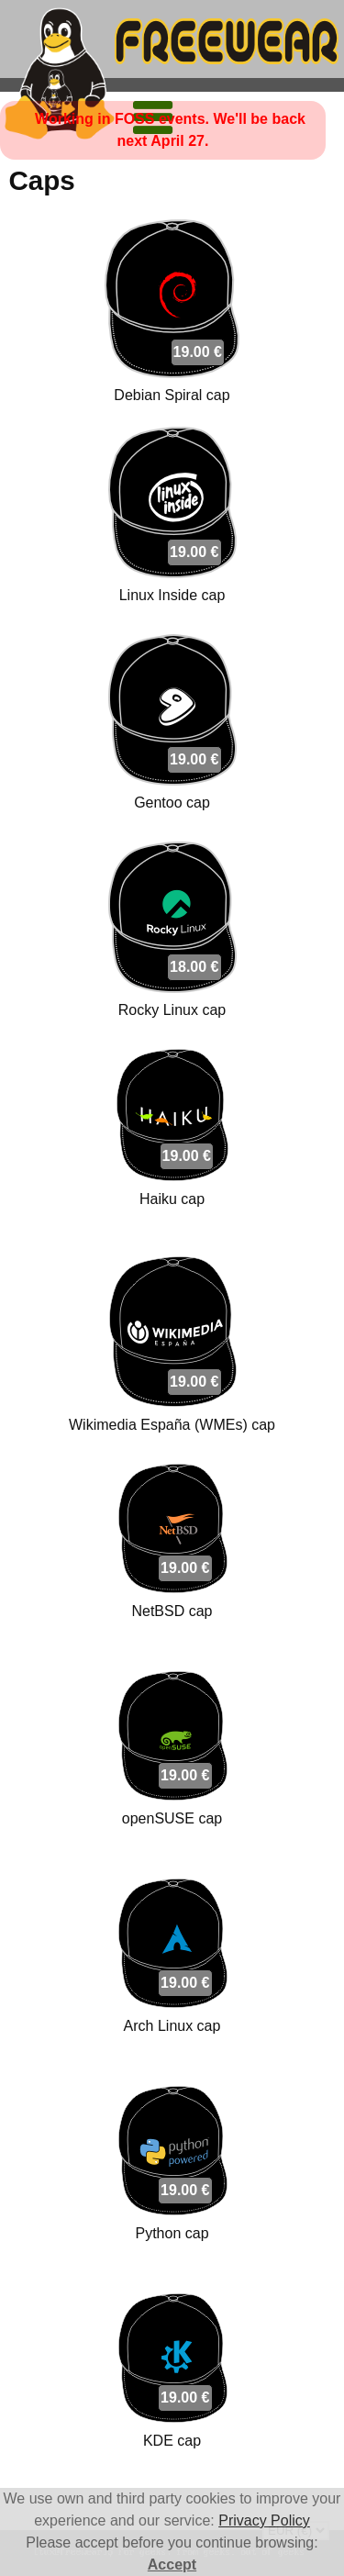  I want to click on Privacy Policy, so click(264, 2520).